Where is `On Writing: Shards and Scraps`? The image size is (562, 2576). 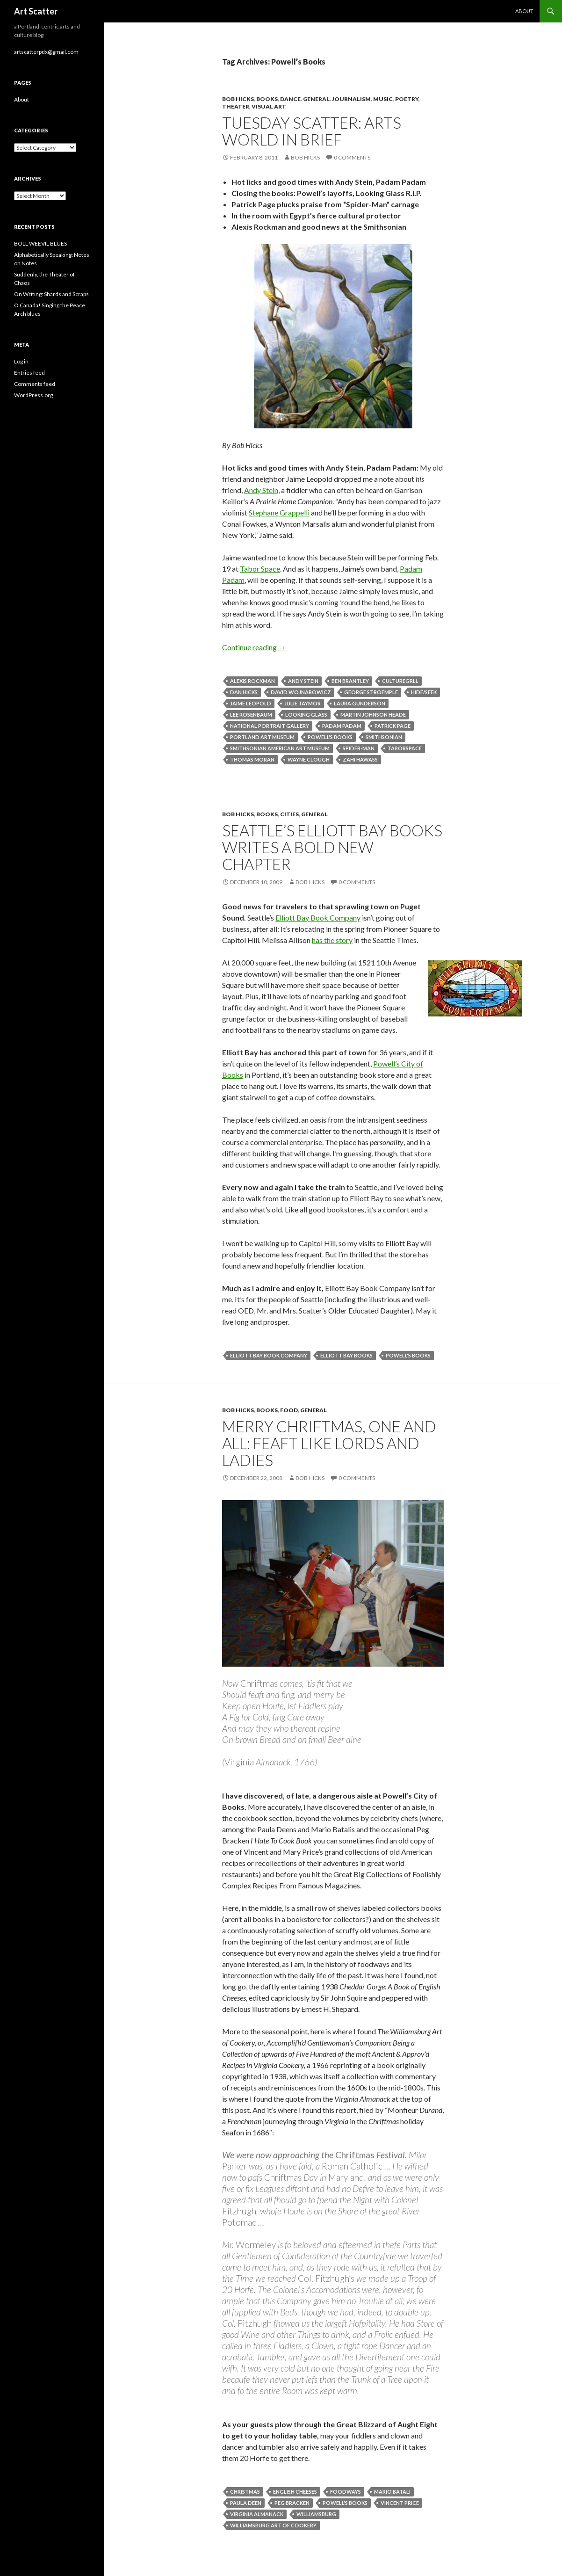 On Writing: Shards and Scraps is located at coordinates (51, 294).